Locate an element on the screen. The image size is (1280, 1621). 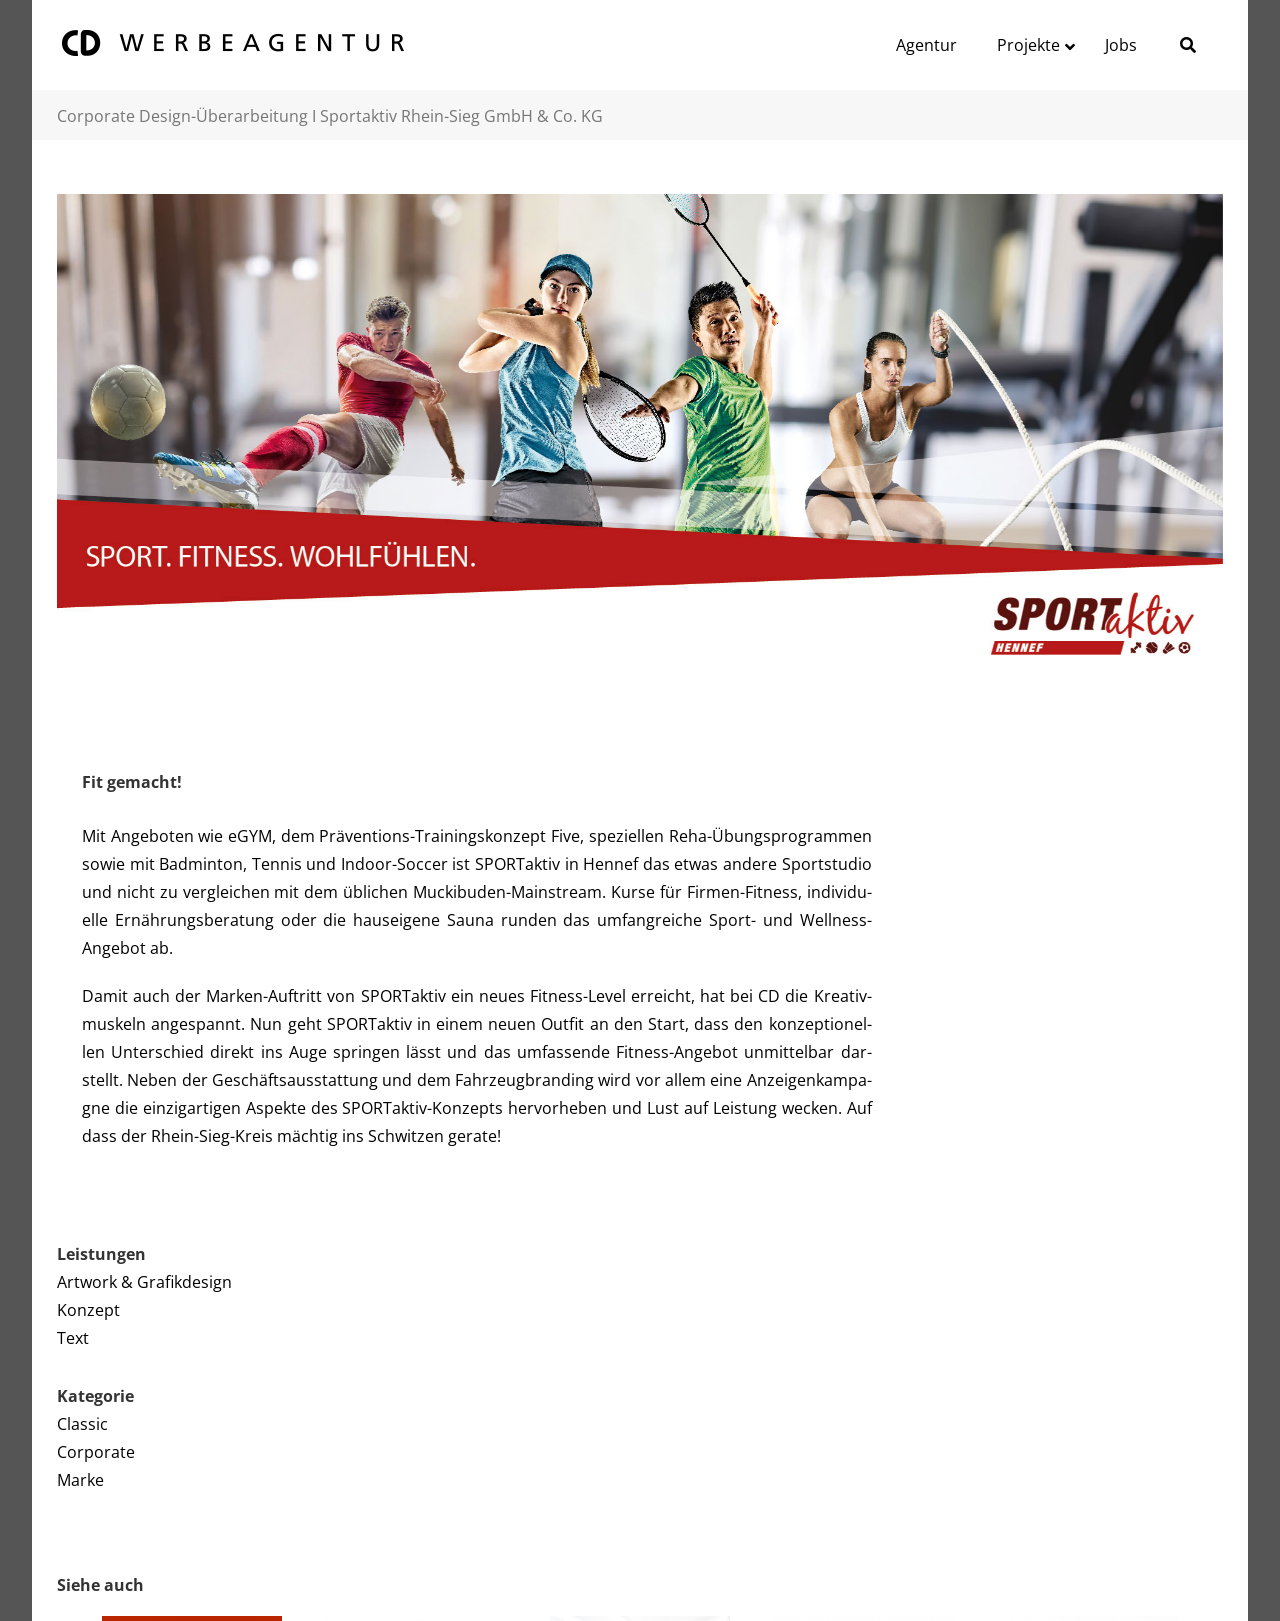
Artwork & Grafikdesign is located at coordinates (144, 1282).